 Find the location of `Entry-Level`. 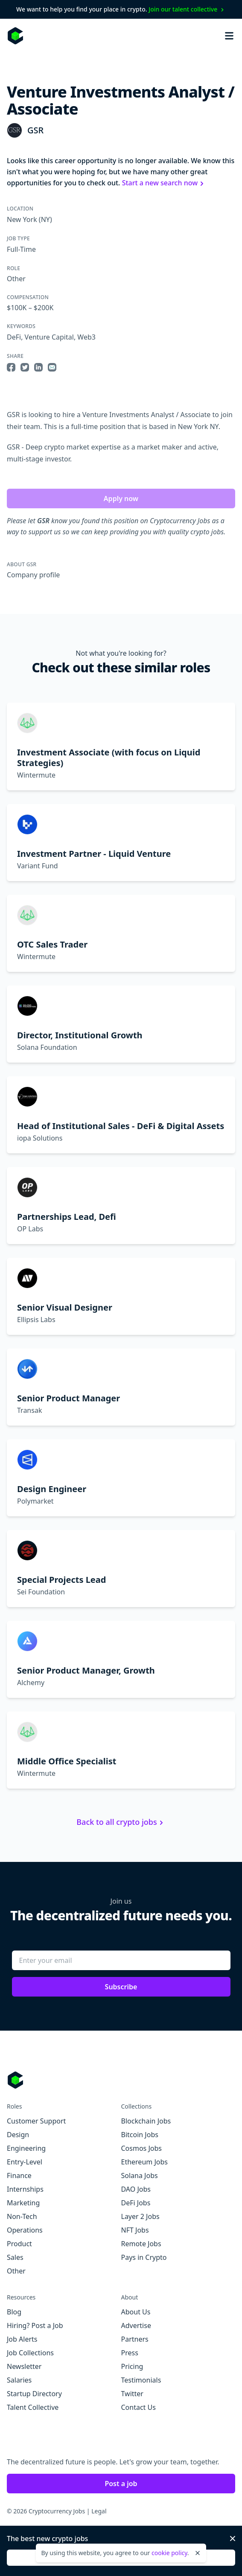

Entry-Level is located at coordinates (24, 2162).